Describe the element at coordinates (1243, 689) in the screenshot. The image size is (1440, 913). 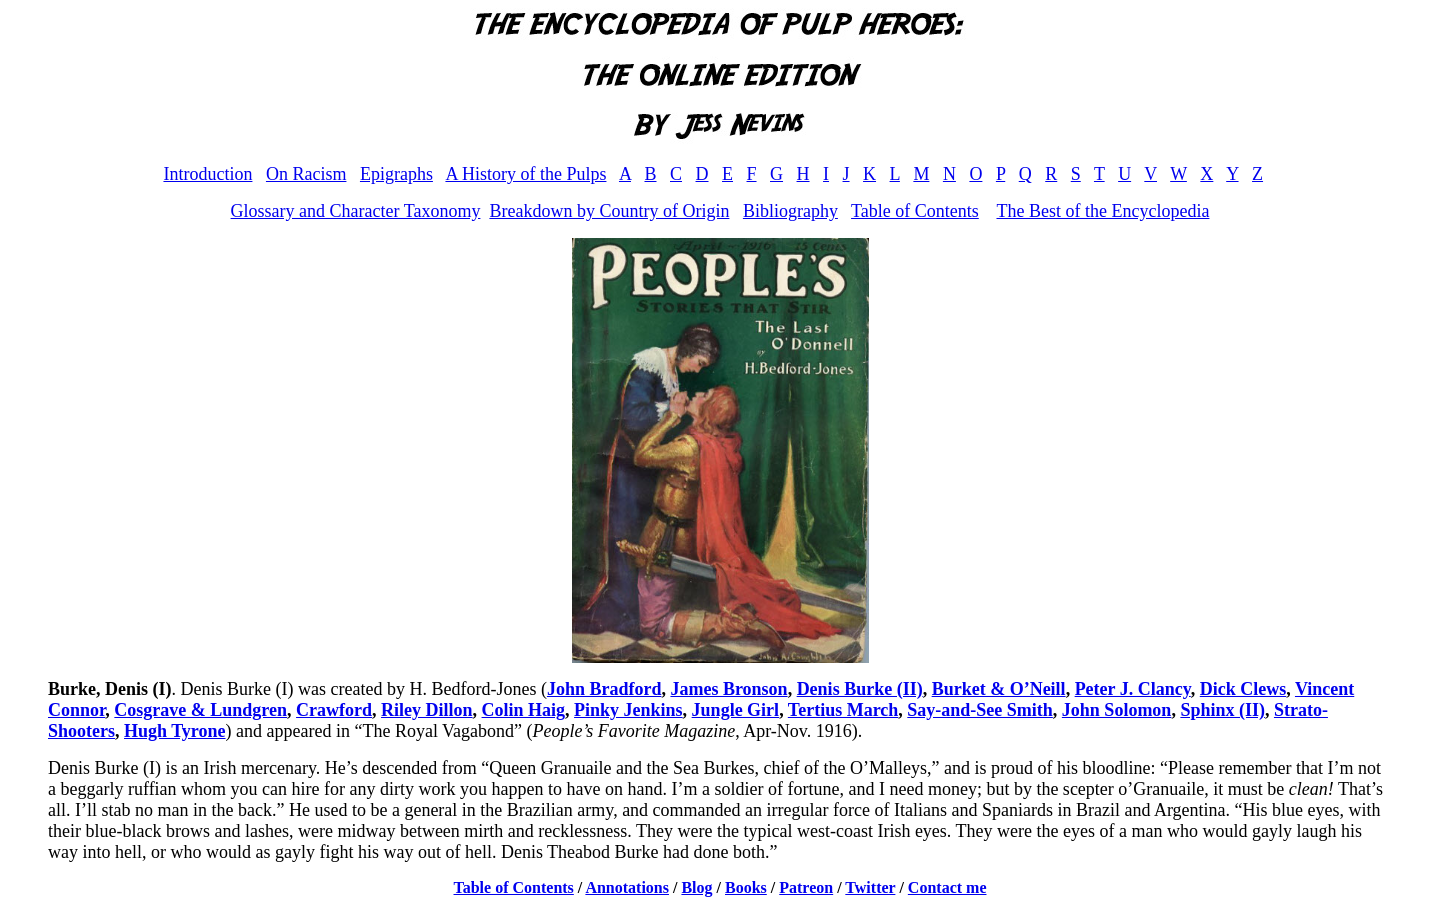
I see `Dick Clews` at that location.